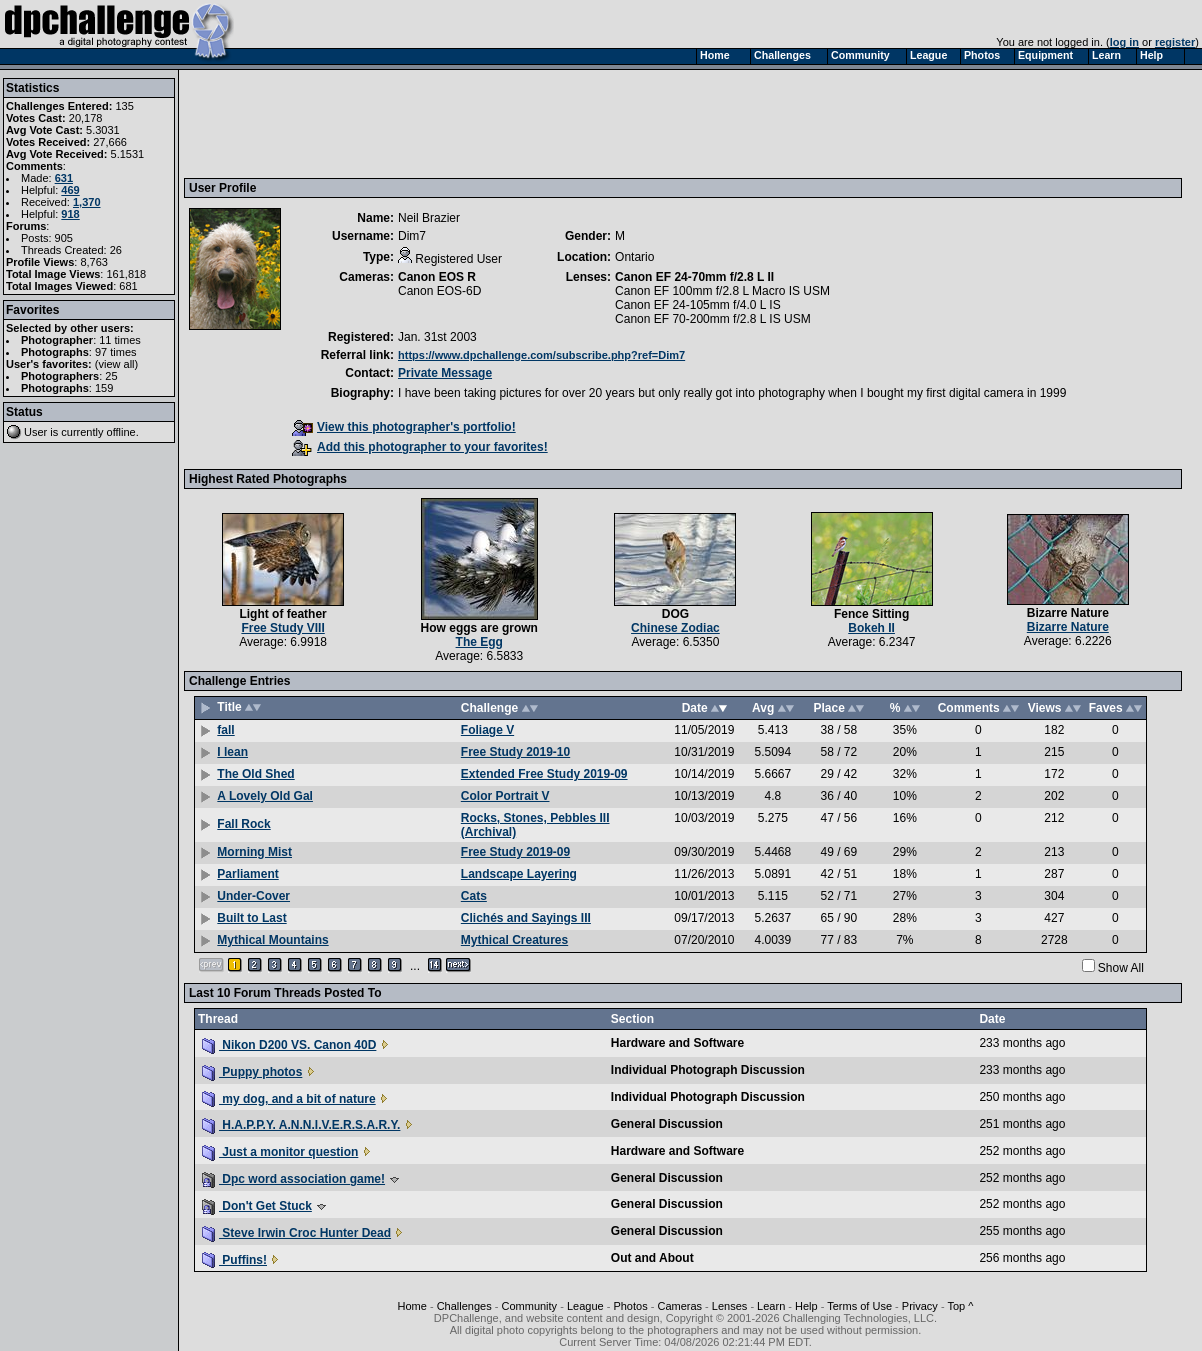 The width and height of the screenshot is (1202, 1351). Describe the element at coordinates (585, 1306) in the screenshot. I see `League` at that location.